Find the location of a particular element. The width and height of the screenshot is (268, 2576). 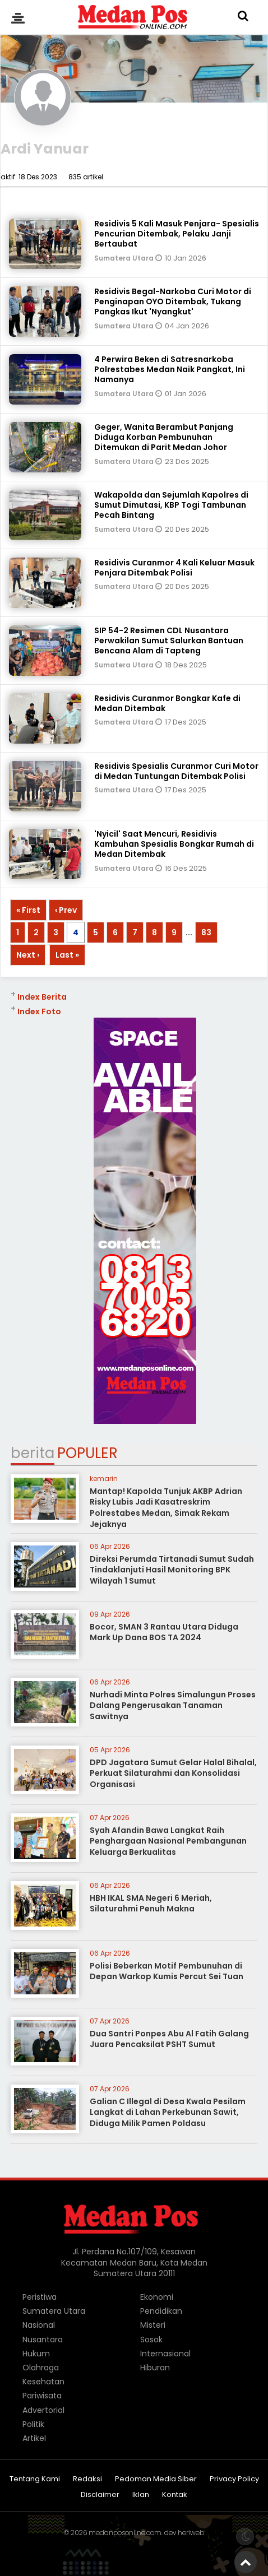

Pariwisata is located at coordinates (42, 2395).